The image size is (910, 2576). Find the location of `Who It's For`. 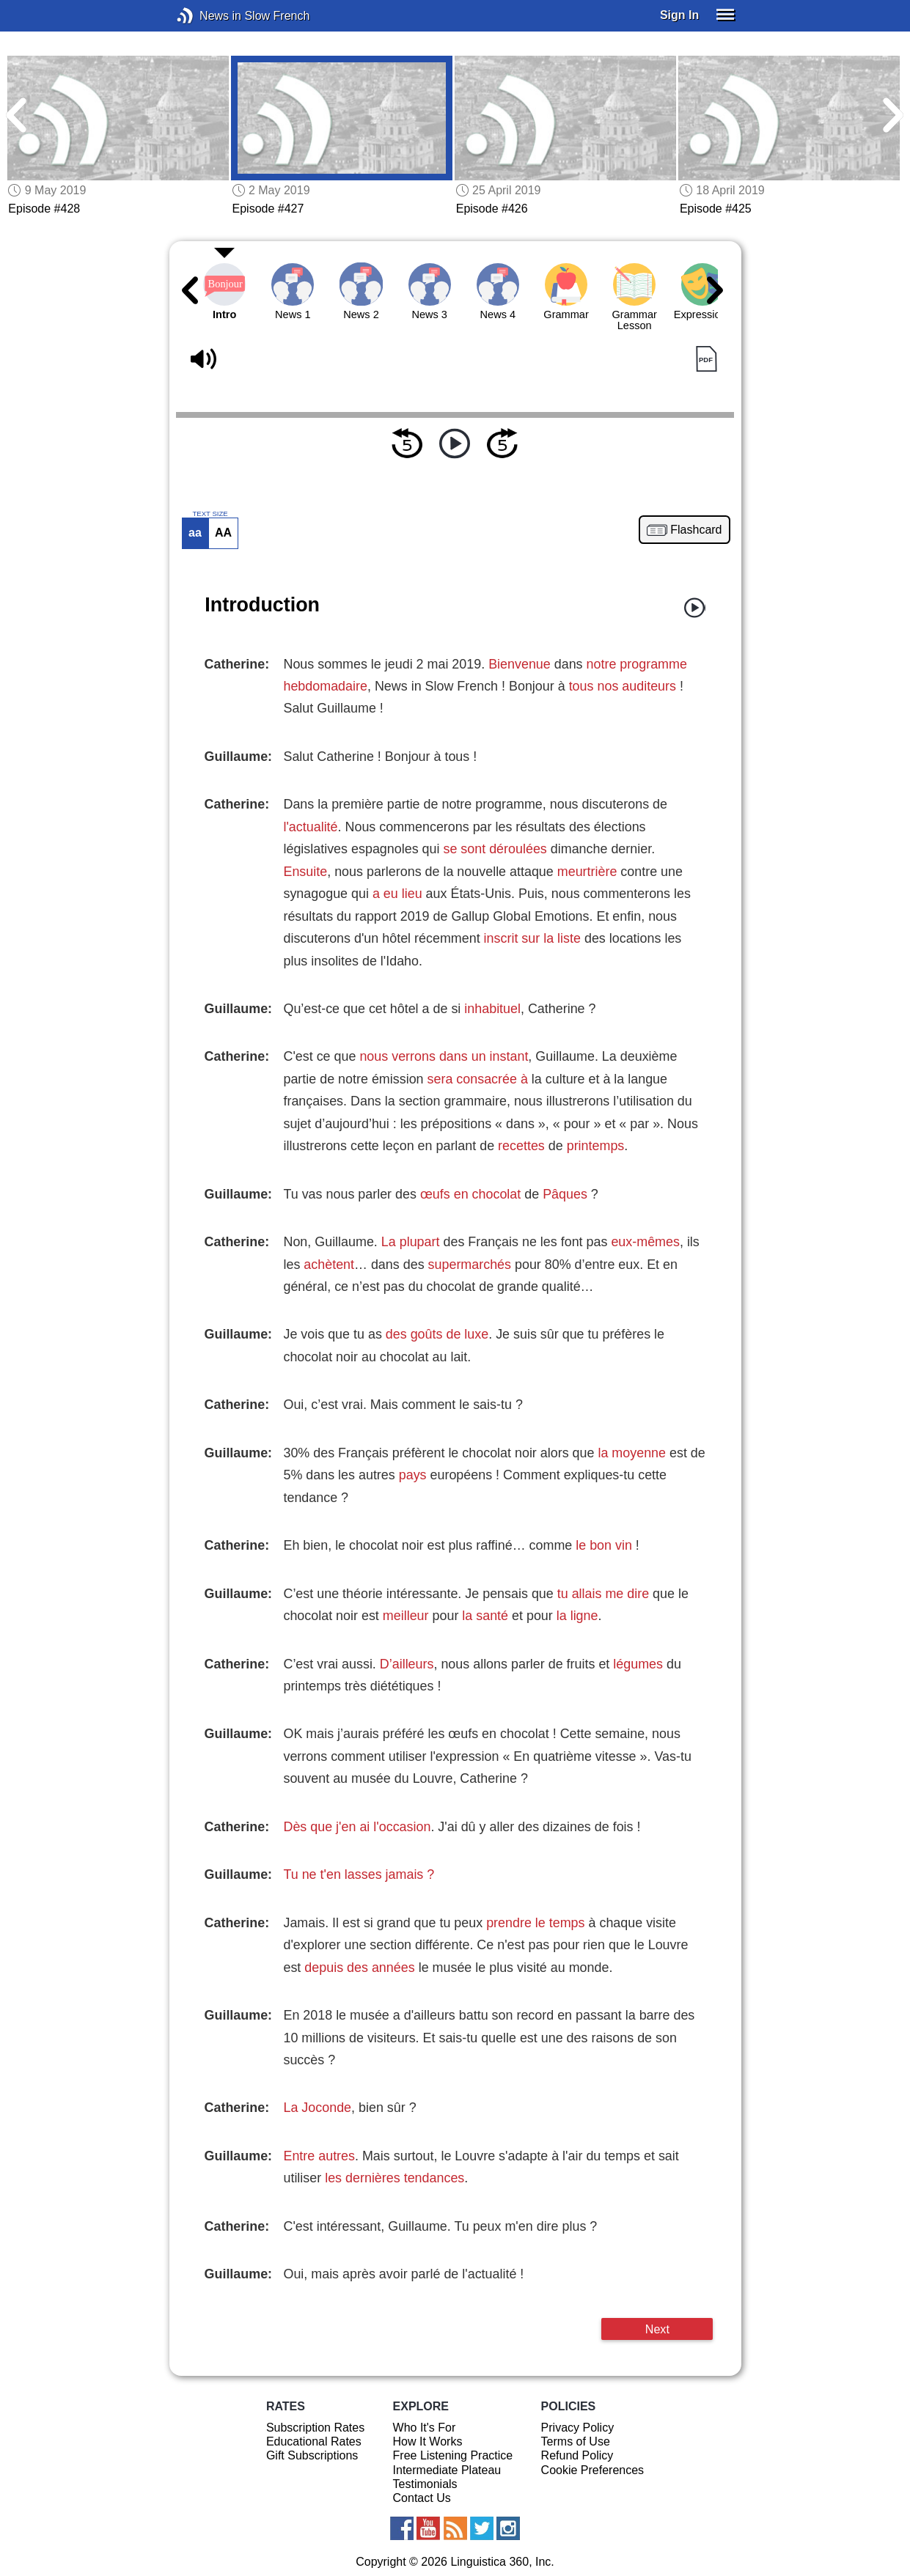

Who It's For is located at coordinates (424, 2427).